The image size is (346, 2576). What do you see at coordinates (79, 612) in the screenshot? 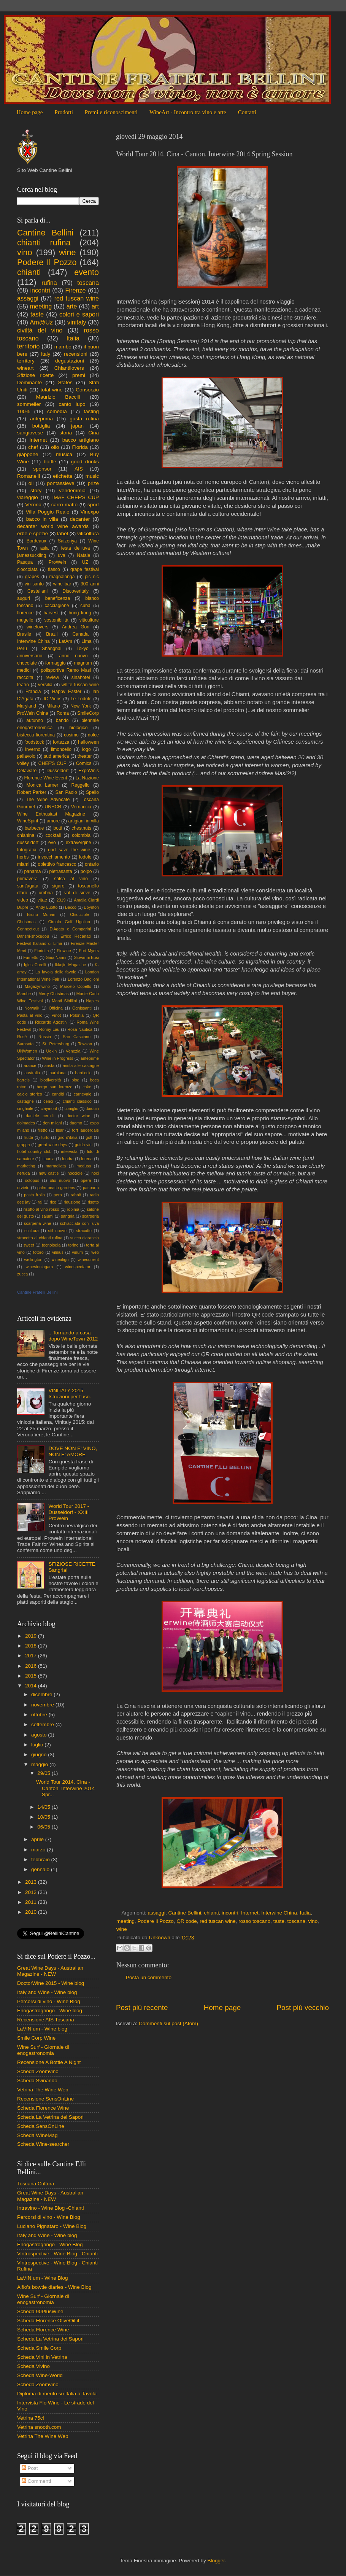
I see `hong kong` at bounding box center [79, 612].